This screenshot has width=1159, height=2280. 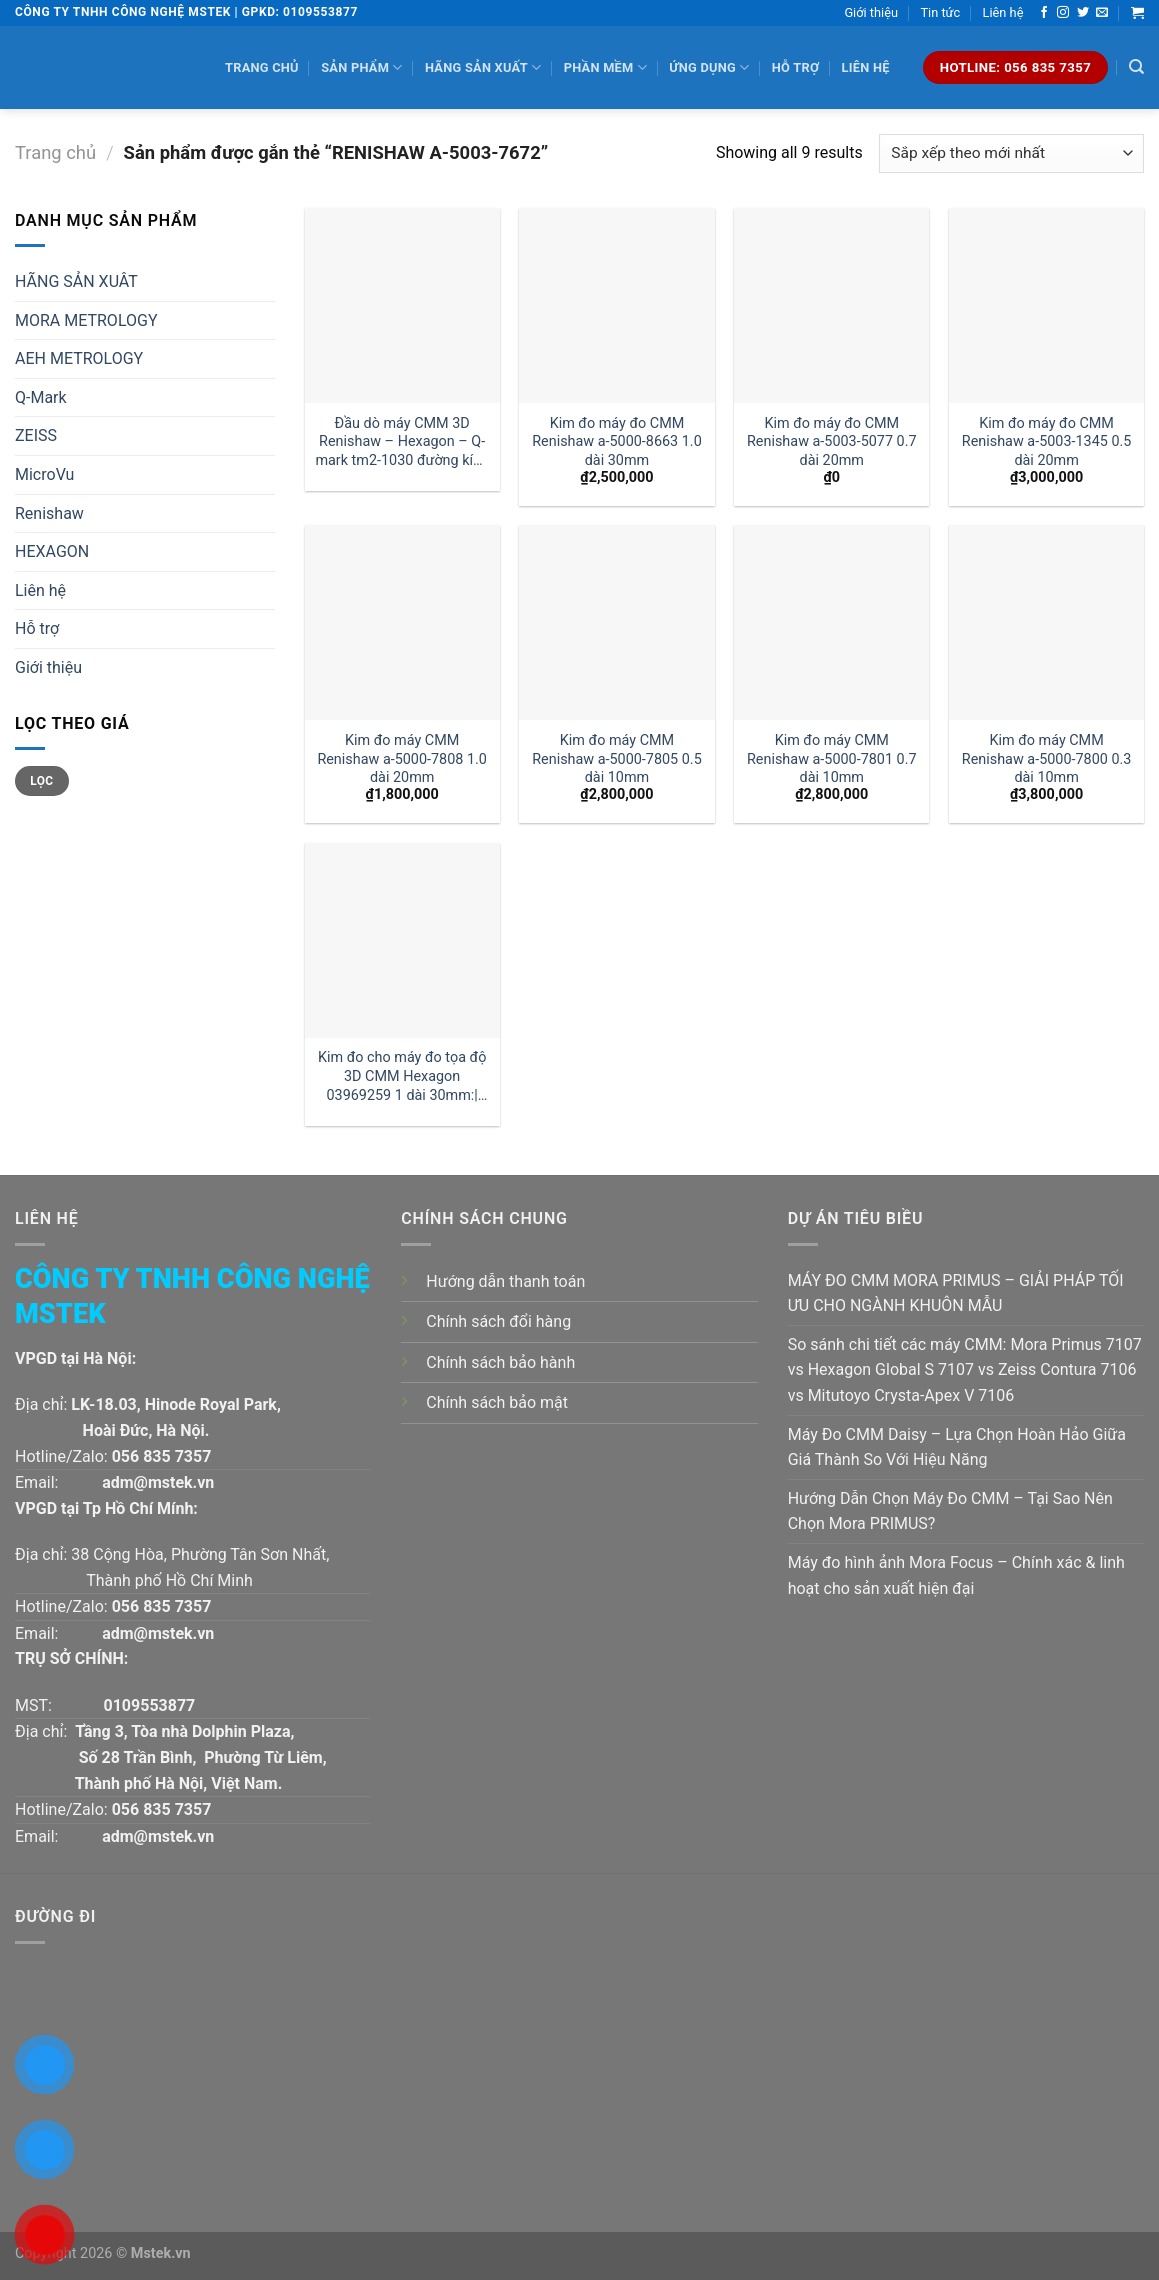 I want to click on [Đầu dò máy CMM 3D Renishaw - Hexagon - Q-mark tm2-1030 đường kính 1 dài 30mm:| Mstek Technology], so click(x=402, y=305).